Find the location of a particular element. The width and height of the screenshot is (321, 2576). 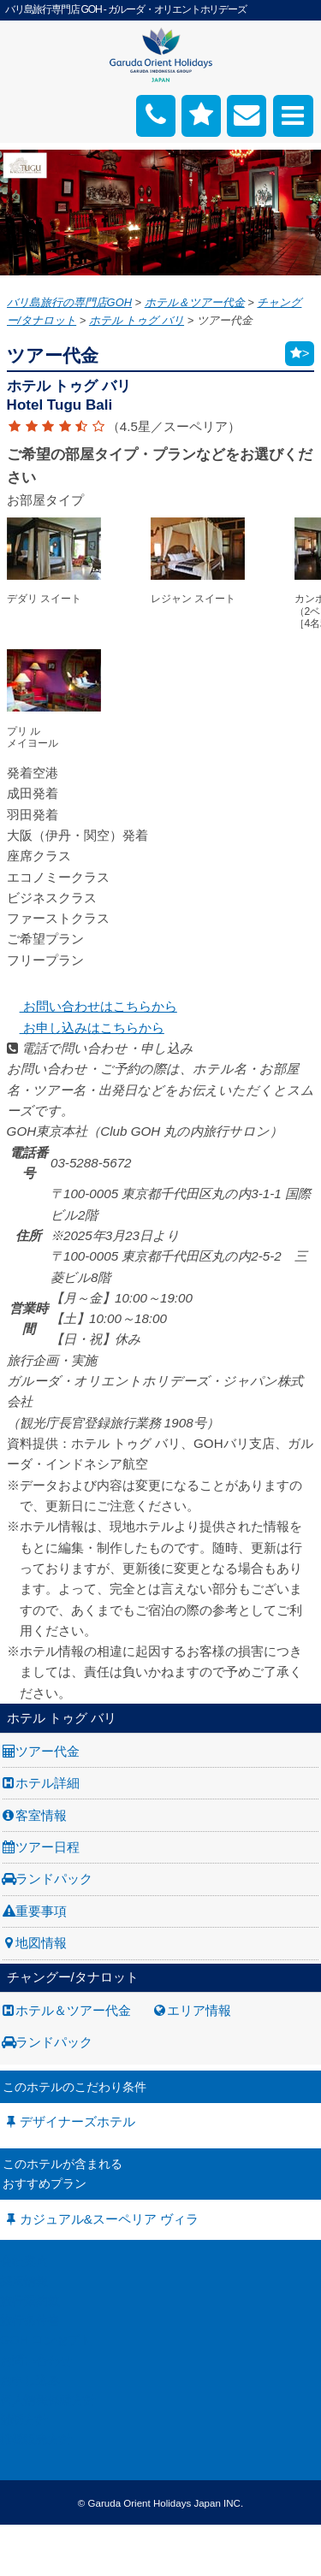

ツアー代金 is located at coordinates (47, 1751).